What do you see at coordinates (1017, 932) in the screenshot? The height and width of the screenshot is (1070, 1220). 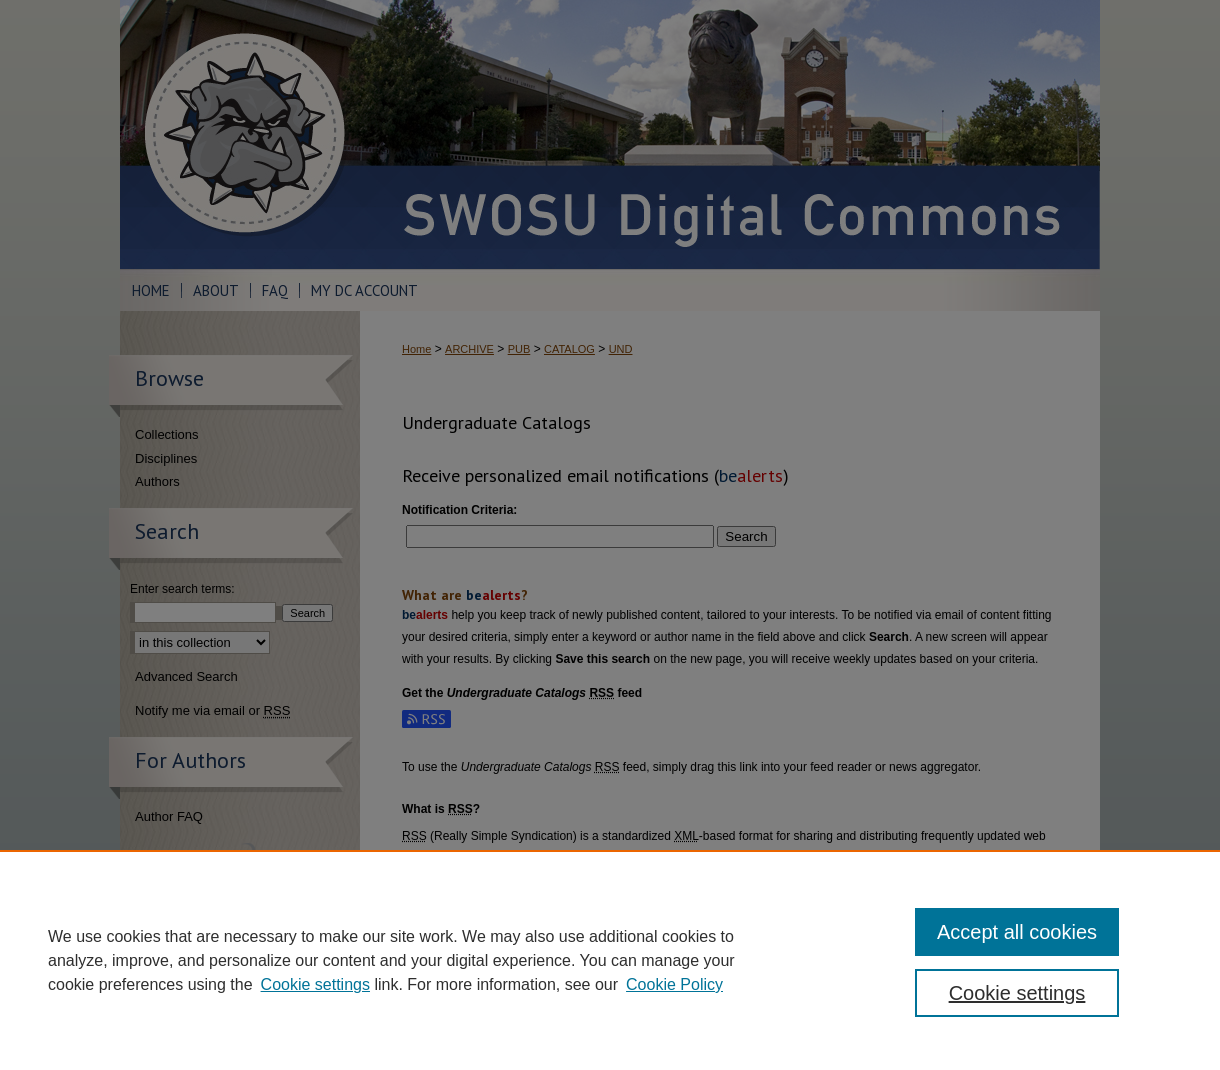 I see `Accept all cookies` at bounding box center [1017, 932].